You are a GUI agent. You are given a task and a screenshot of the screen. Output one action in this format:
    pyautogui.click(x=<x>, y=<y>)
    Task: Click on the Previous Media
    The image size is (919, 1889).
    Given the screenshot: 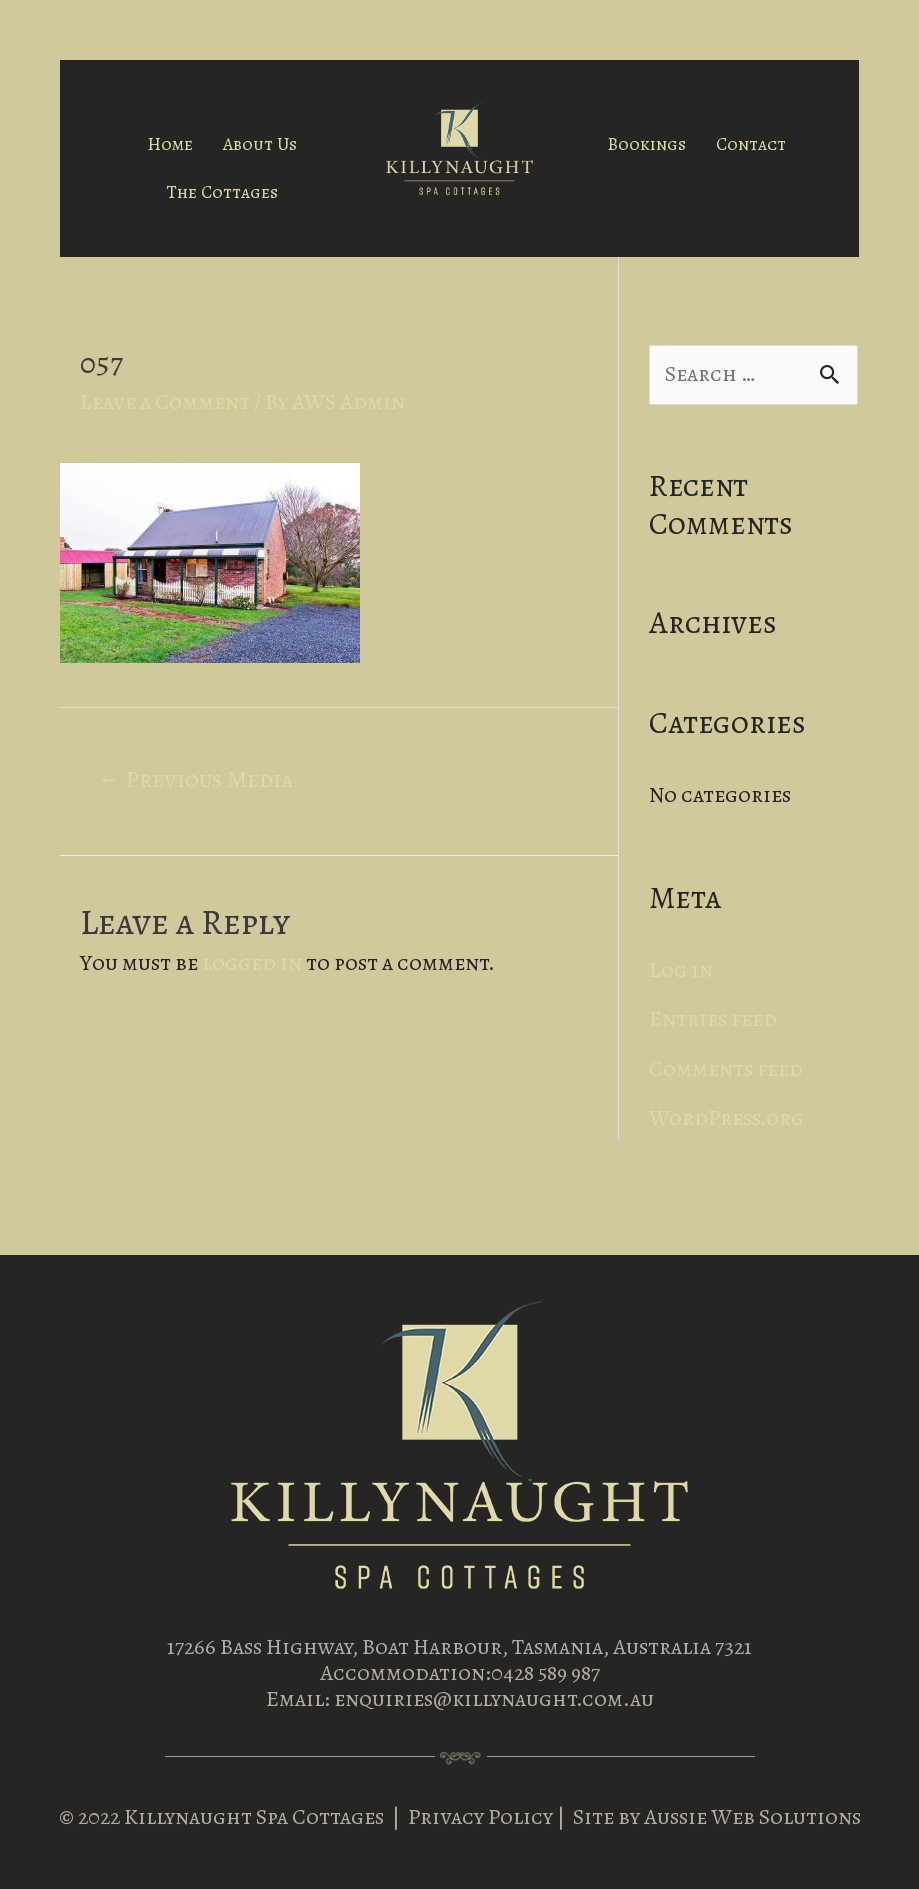 What is the action you would take?
    pyautogui.click(x=194, y=779)
    